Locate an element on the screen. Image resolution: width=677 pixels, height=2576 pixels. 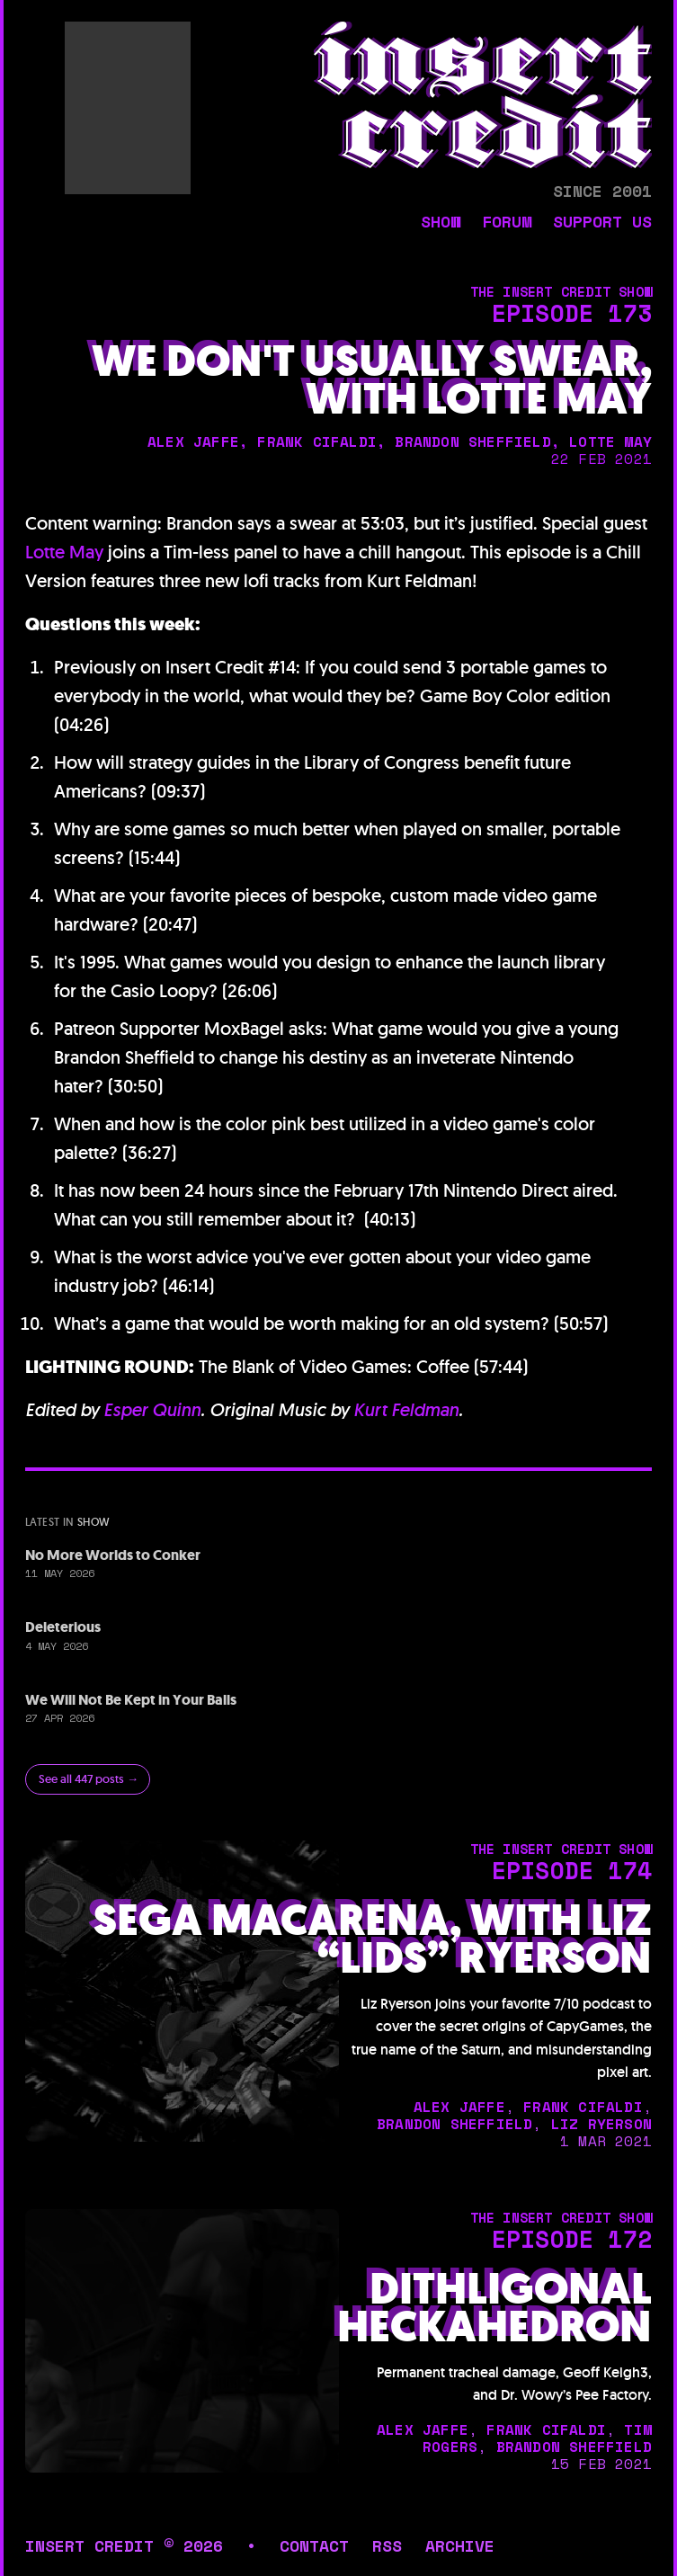
We Will Not Be Kept in Your Balls is located at coordinates (130, 1699).